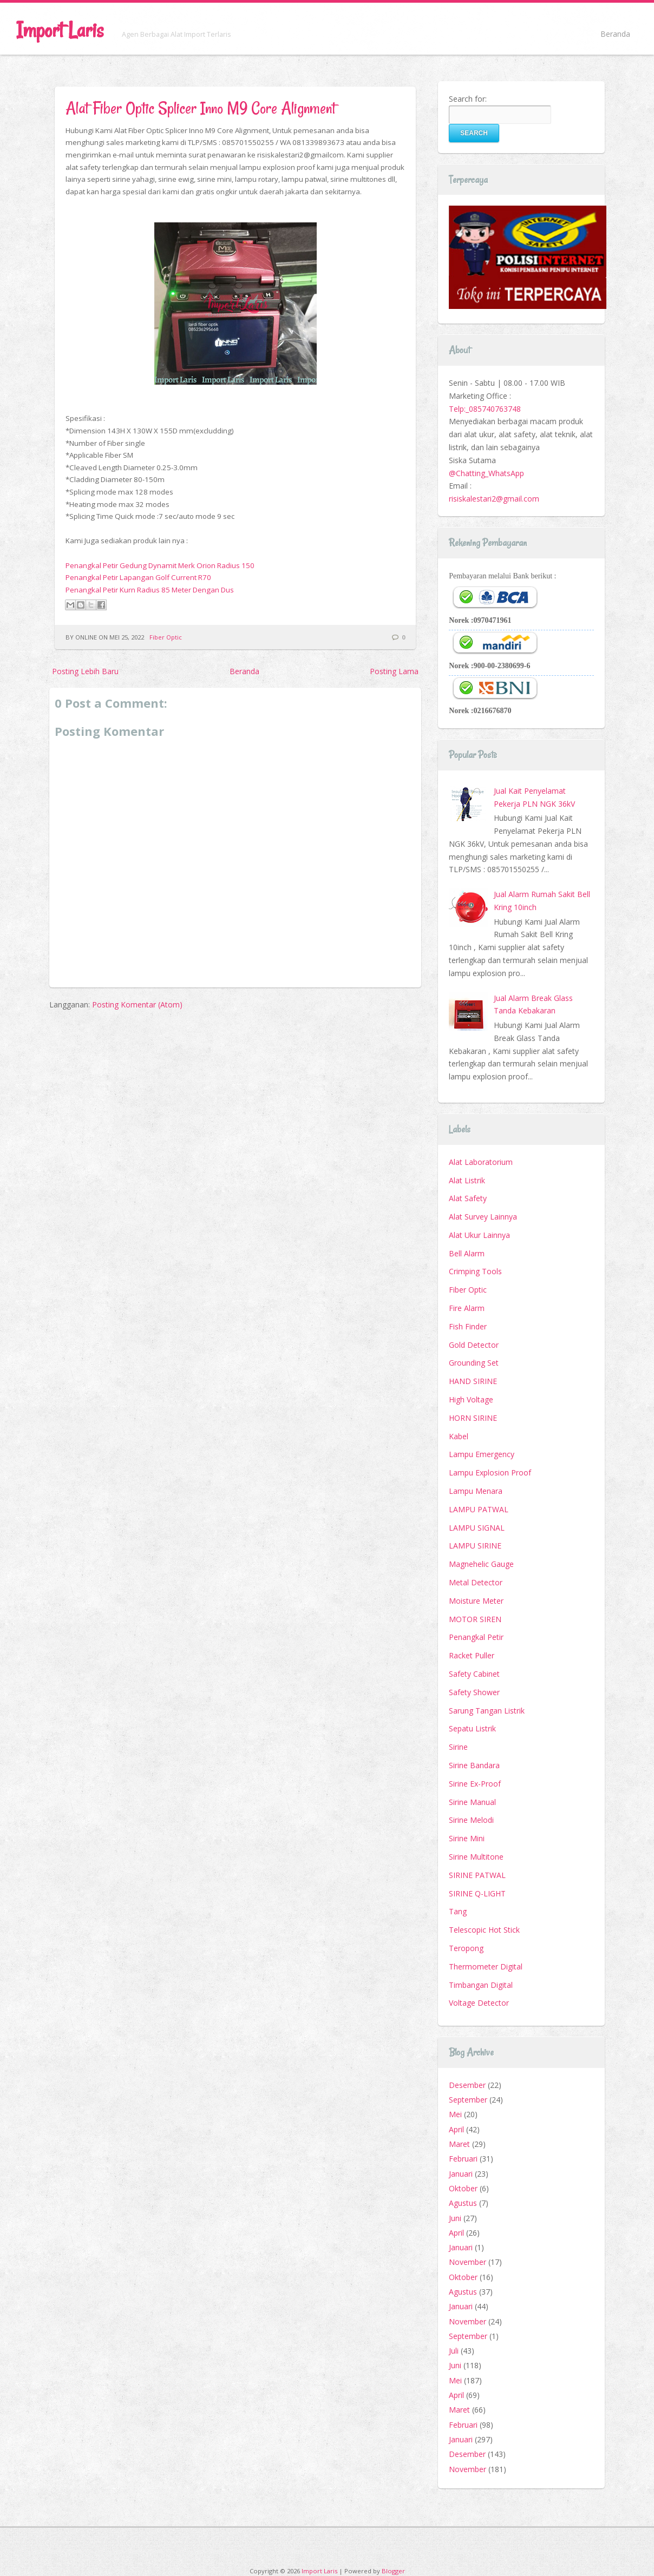 Image resolution: width=654 pixels, height=2576 pixels. What do you see at coordinates (468, 1326) in the screenshot?
I see `Fish Finder` at bounding box center [468, 1326].